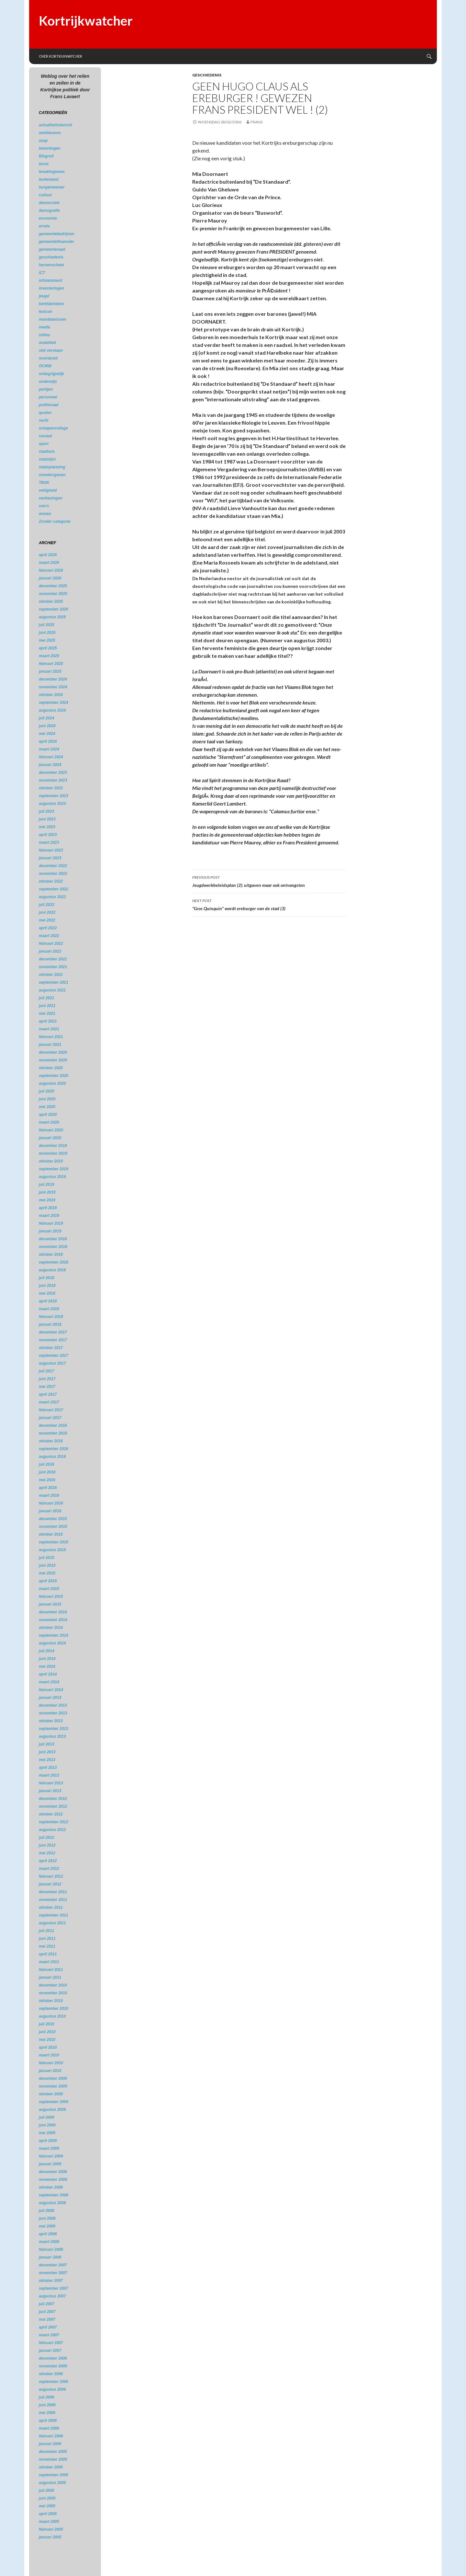 This screenshot has height=2576, width=466. What do you see at coordinates (53, 679) in the screenshot?
I see `december 2024` at bounding box center [53, 679].